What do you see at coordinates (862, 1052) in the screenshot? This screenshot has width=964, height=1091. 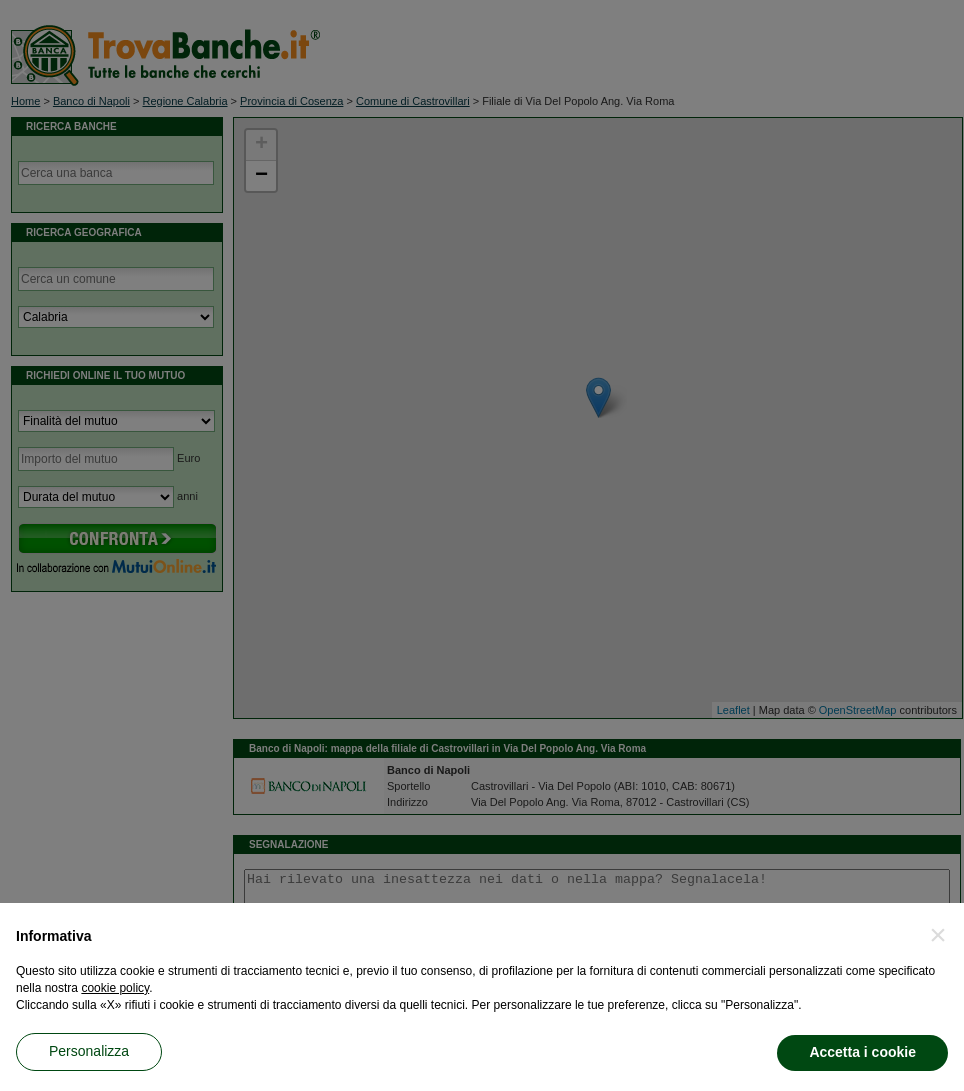 I see `Accetta i cookie [button]` at bounding box center [862, 1052].